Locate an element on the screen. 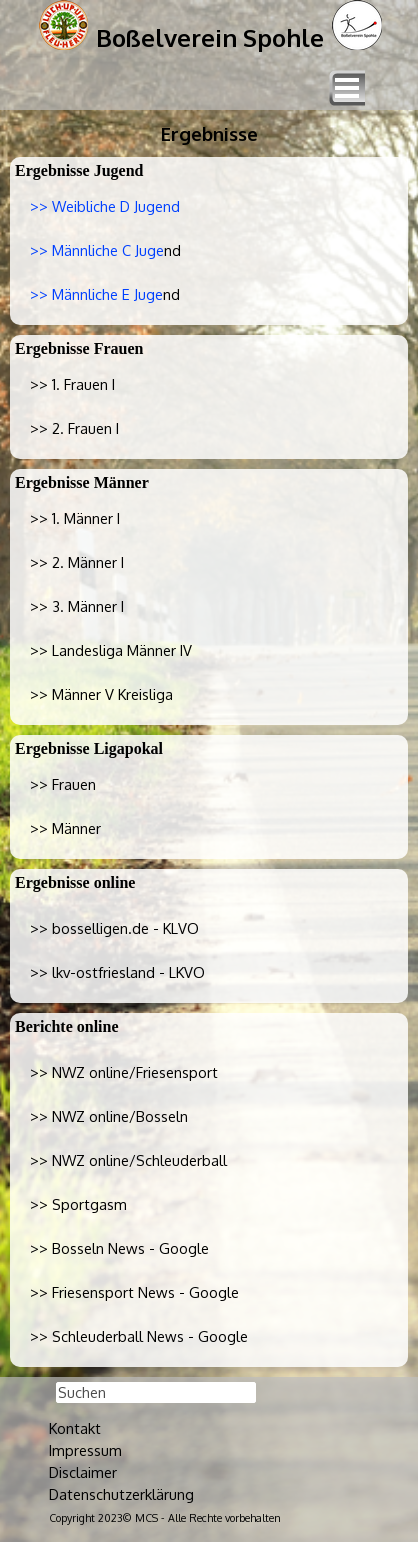 Image resolution: width=418 pixels, height=1542 pixels. >> Männer V Kreisliga is located at coordinates (101, 694).